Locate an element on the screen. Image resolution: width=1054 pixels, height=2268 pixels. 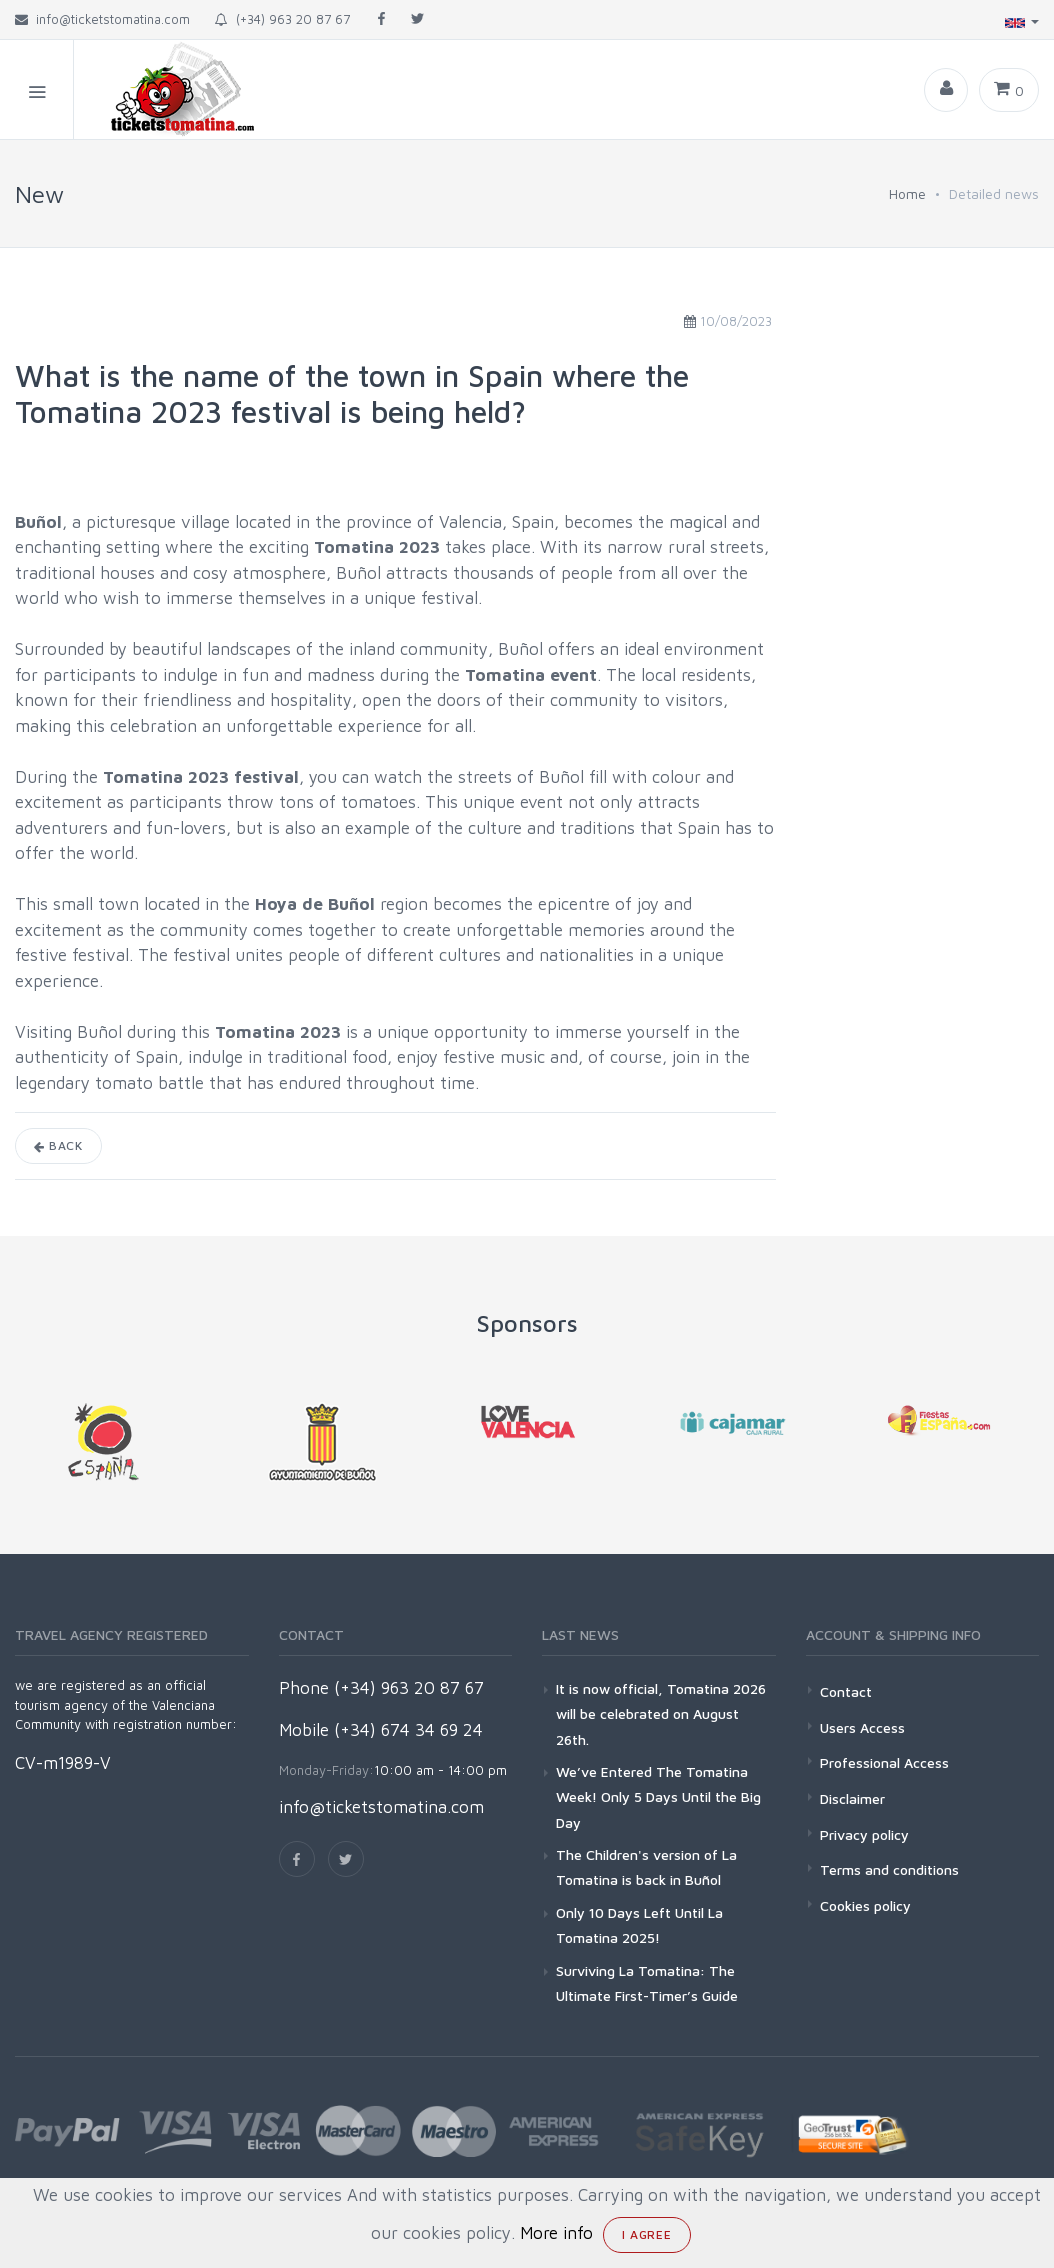
Users Access is located at coordinates (862, 1727).